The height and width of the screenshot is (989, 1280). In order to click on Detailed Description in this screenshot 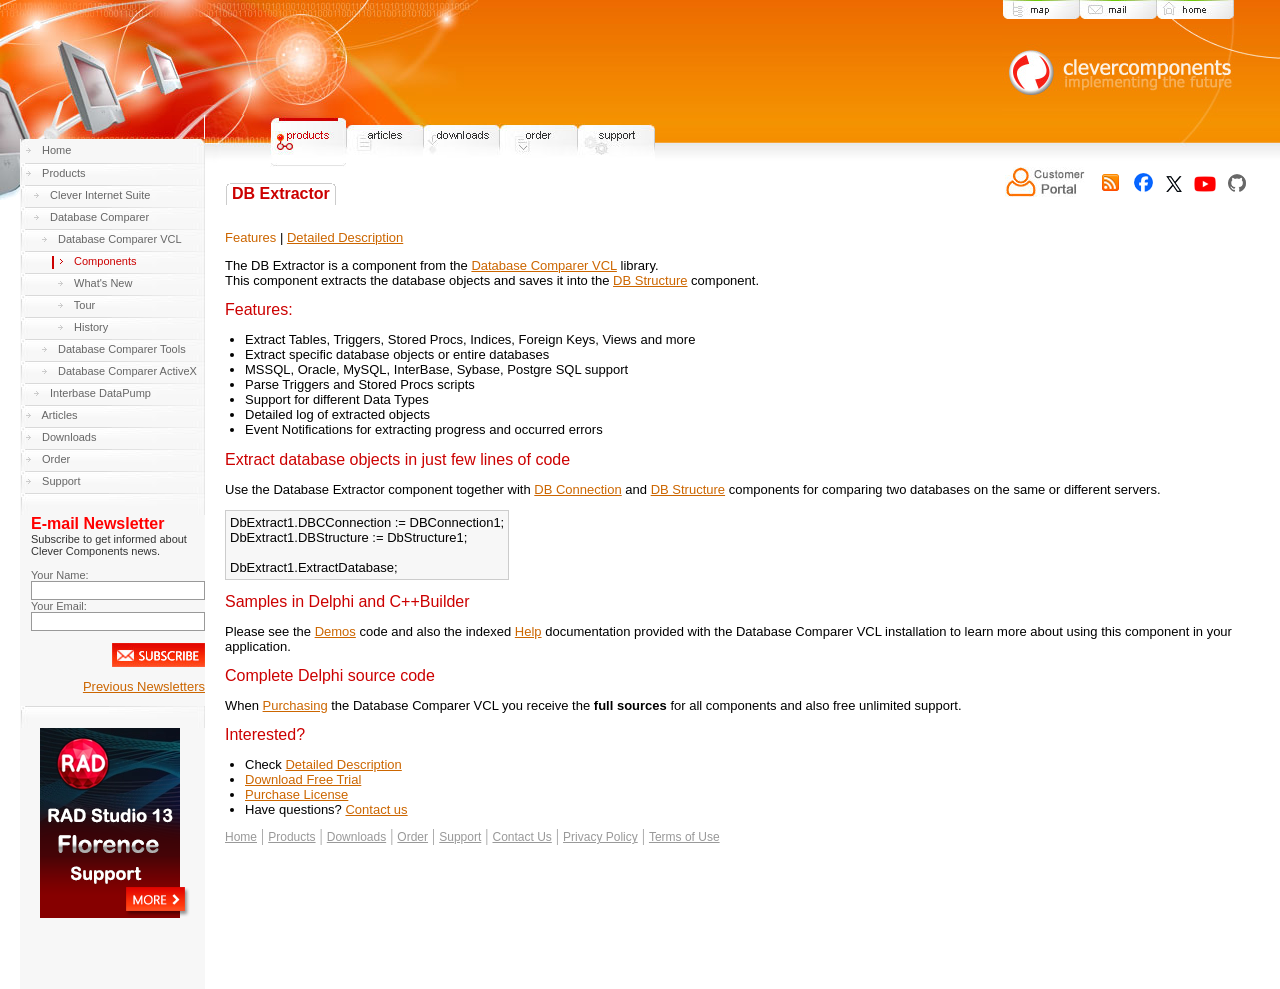, I will do `click(345, 237)`.